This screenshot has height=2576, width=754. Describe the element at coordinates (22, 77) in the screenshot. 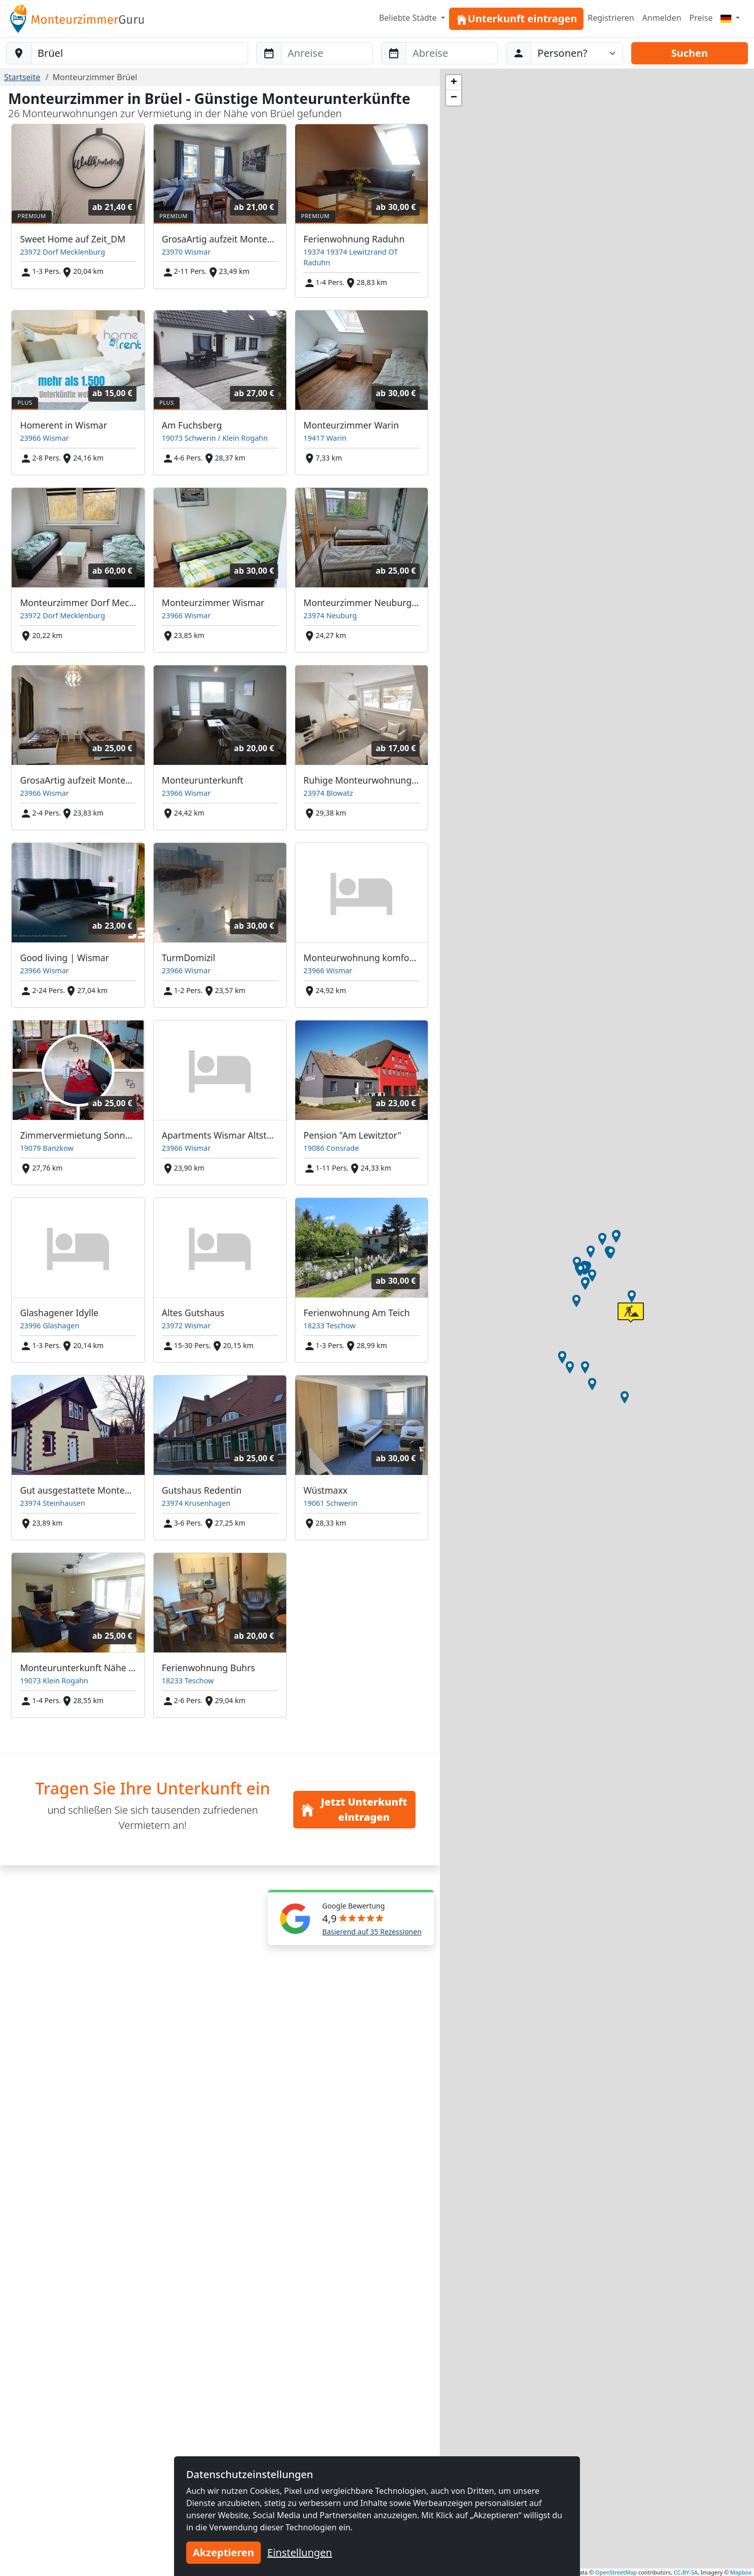

I see `Startseite` at that location.